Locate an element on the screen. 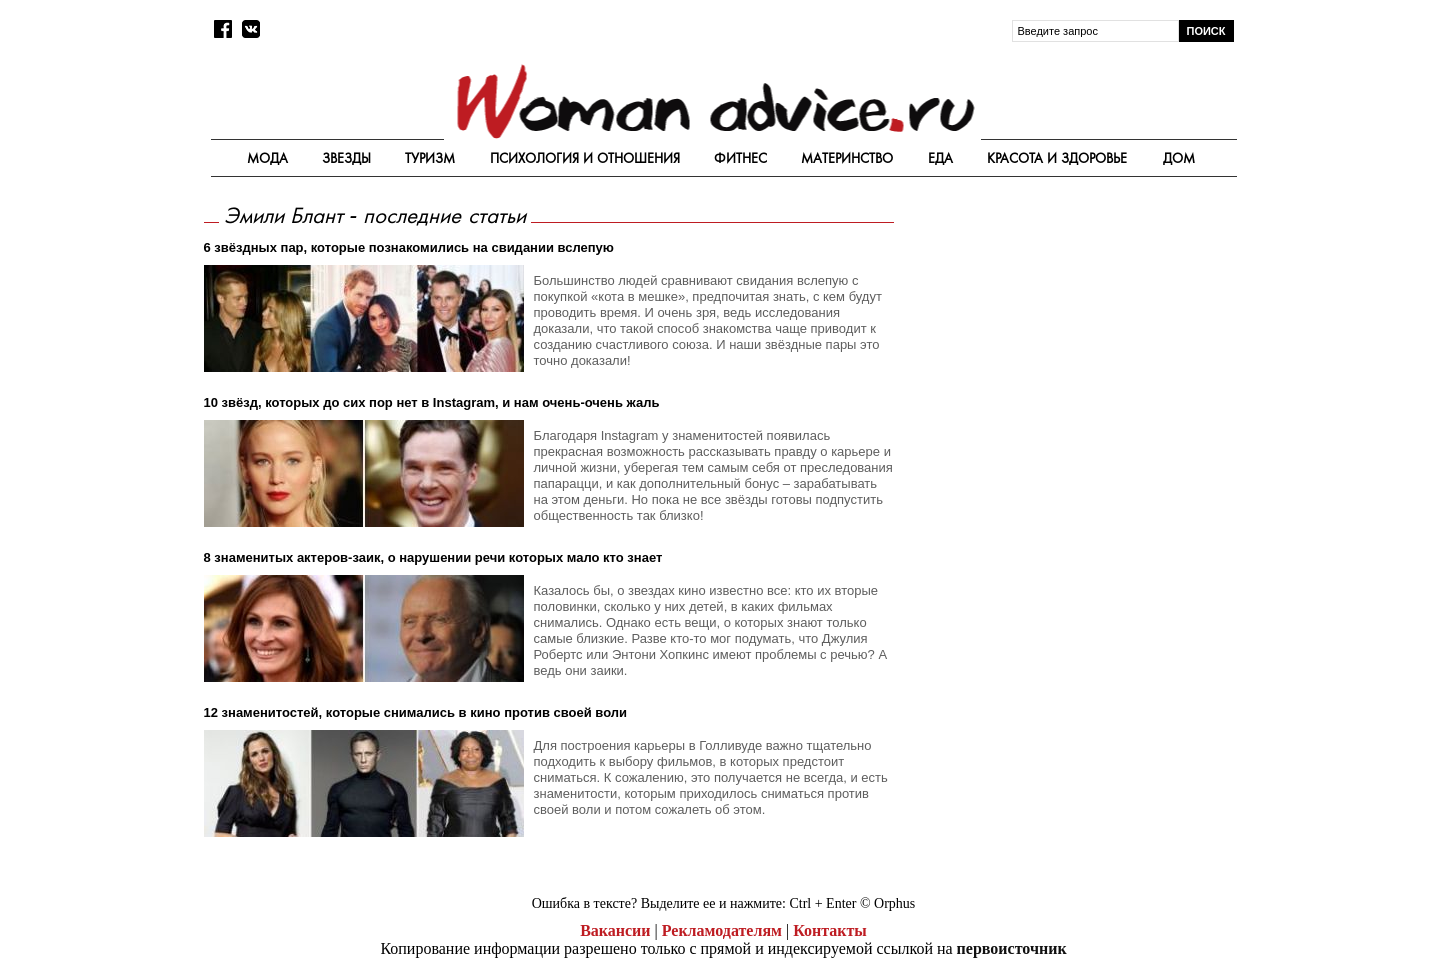 This screenshot has width=1447, height=961. Фитнес is located at coordinates (740, 158).